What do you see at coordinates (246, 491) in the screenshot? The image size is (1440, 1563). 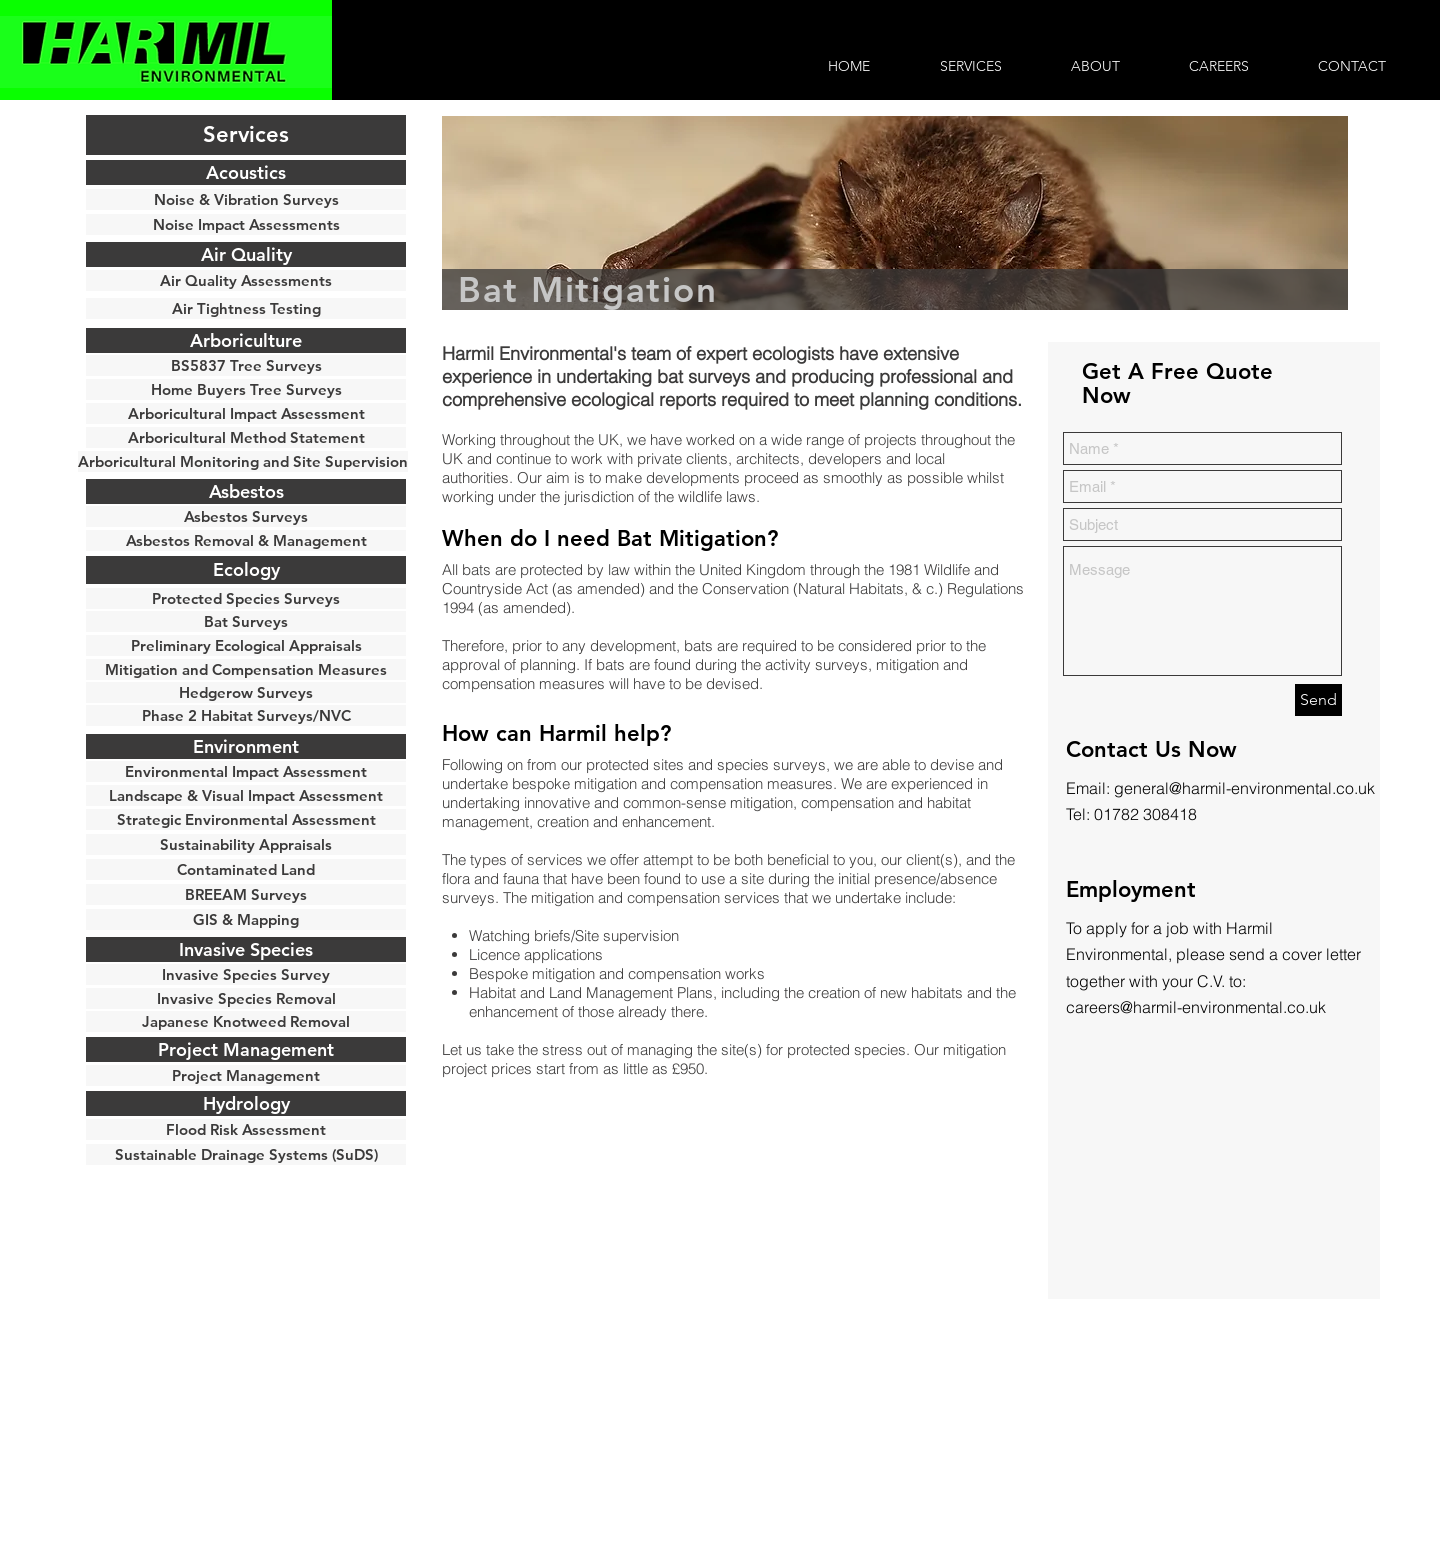 I see `[Asbestos]` at bounding box center [246, 491].